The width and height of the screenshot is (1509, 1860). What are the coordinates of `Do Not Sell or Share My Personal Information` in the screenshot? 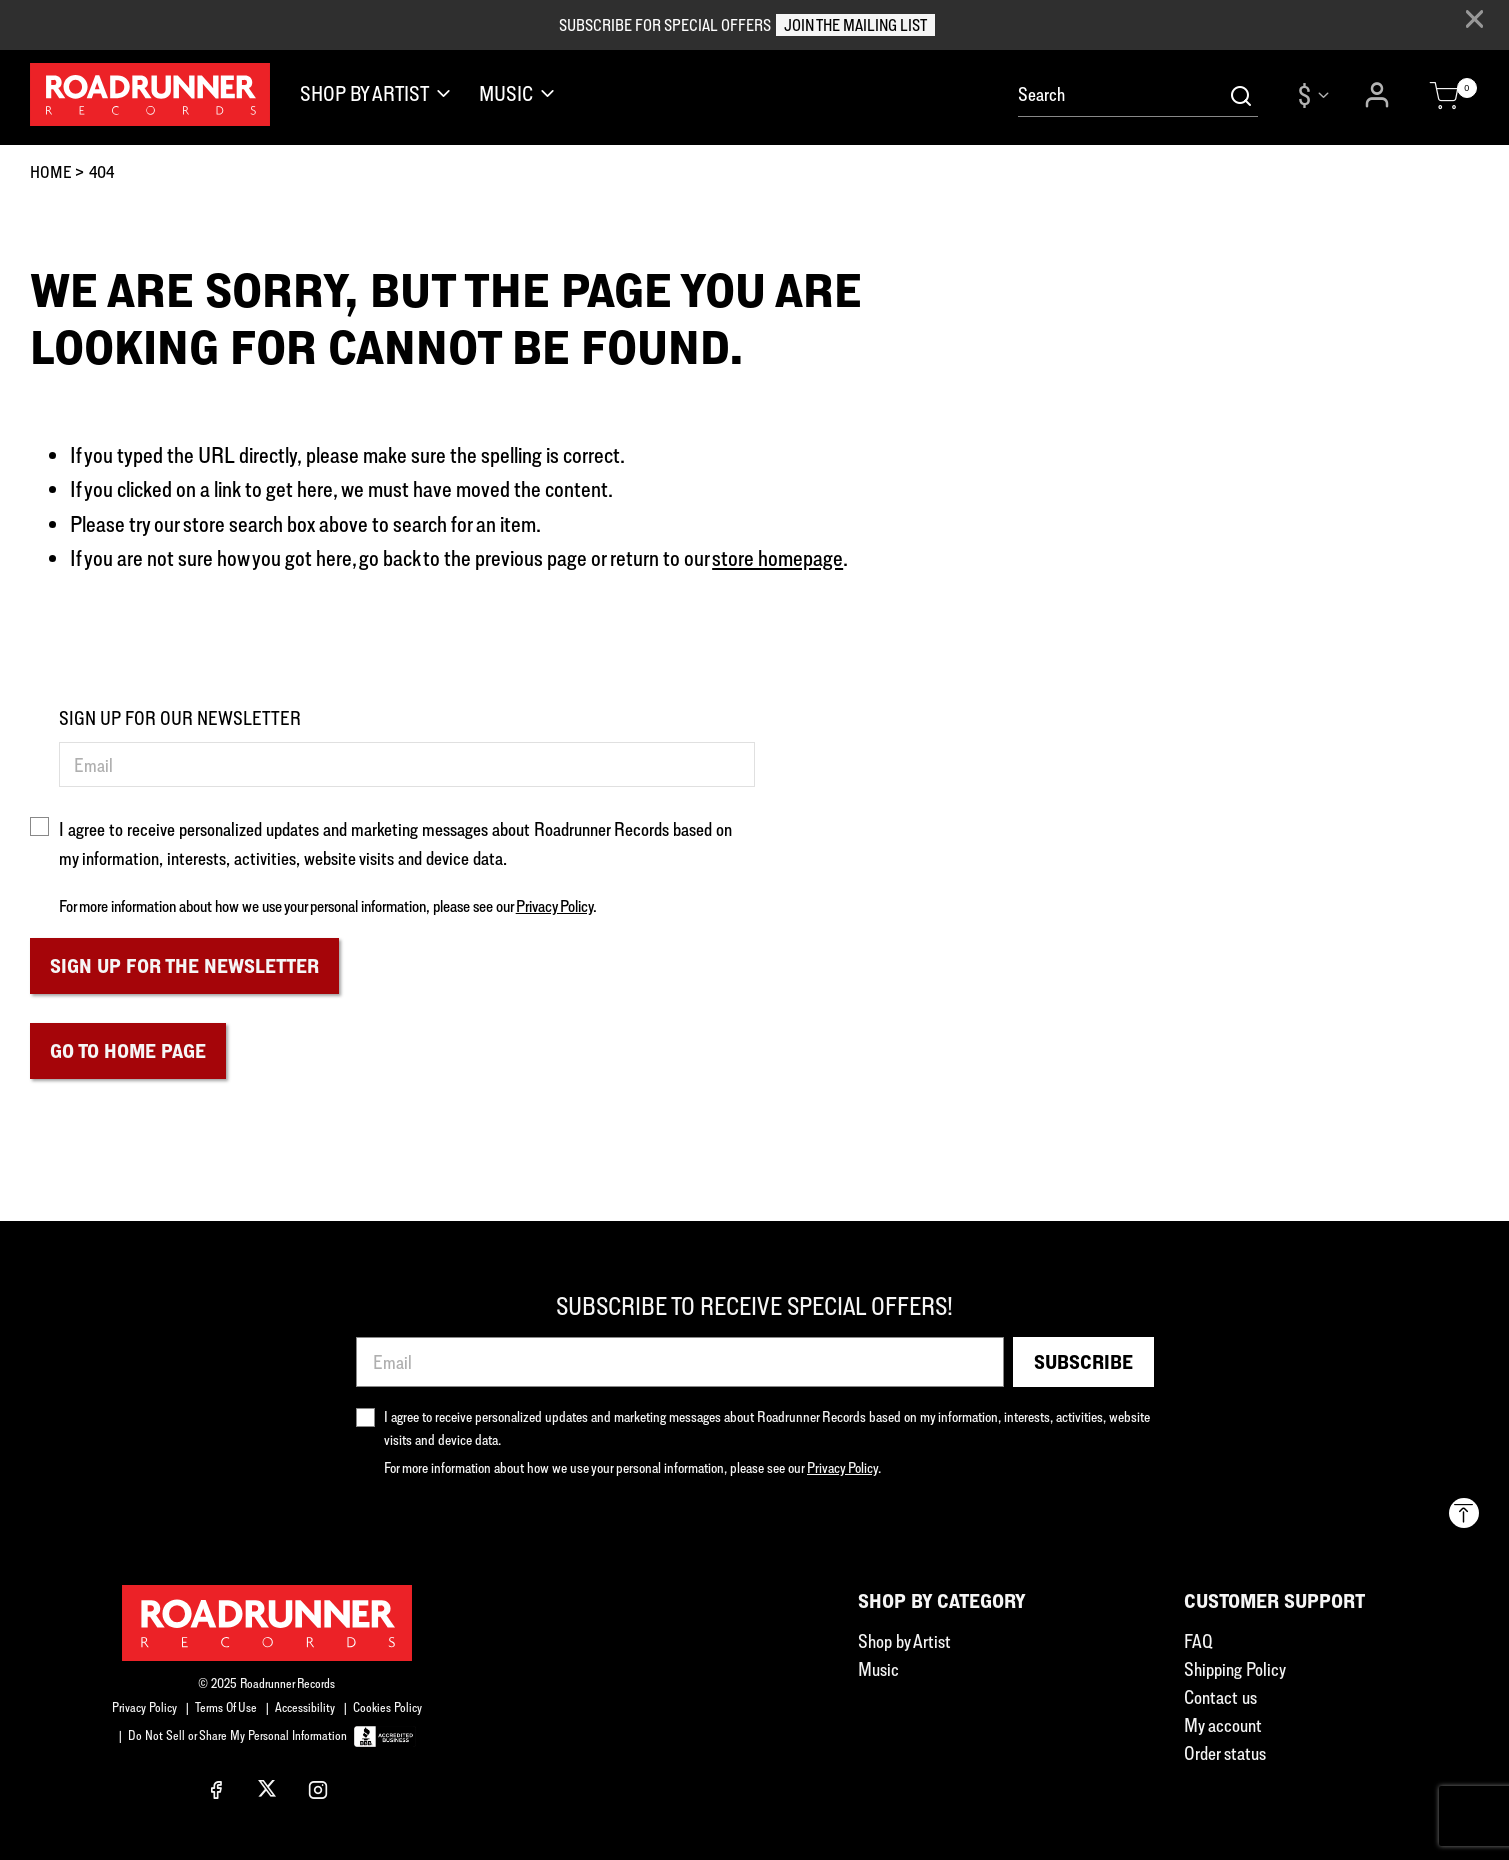 It's located at (237, 1735).